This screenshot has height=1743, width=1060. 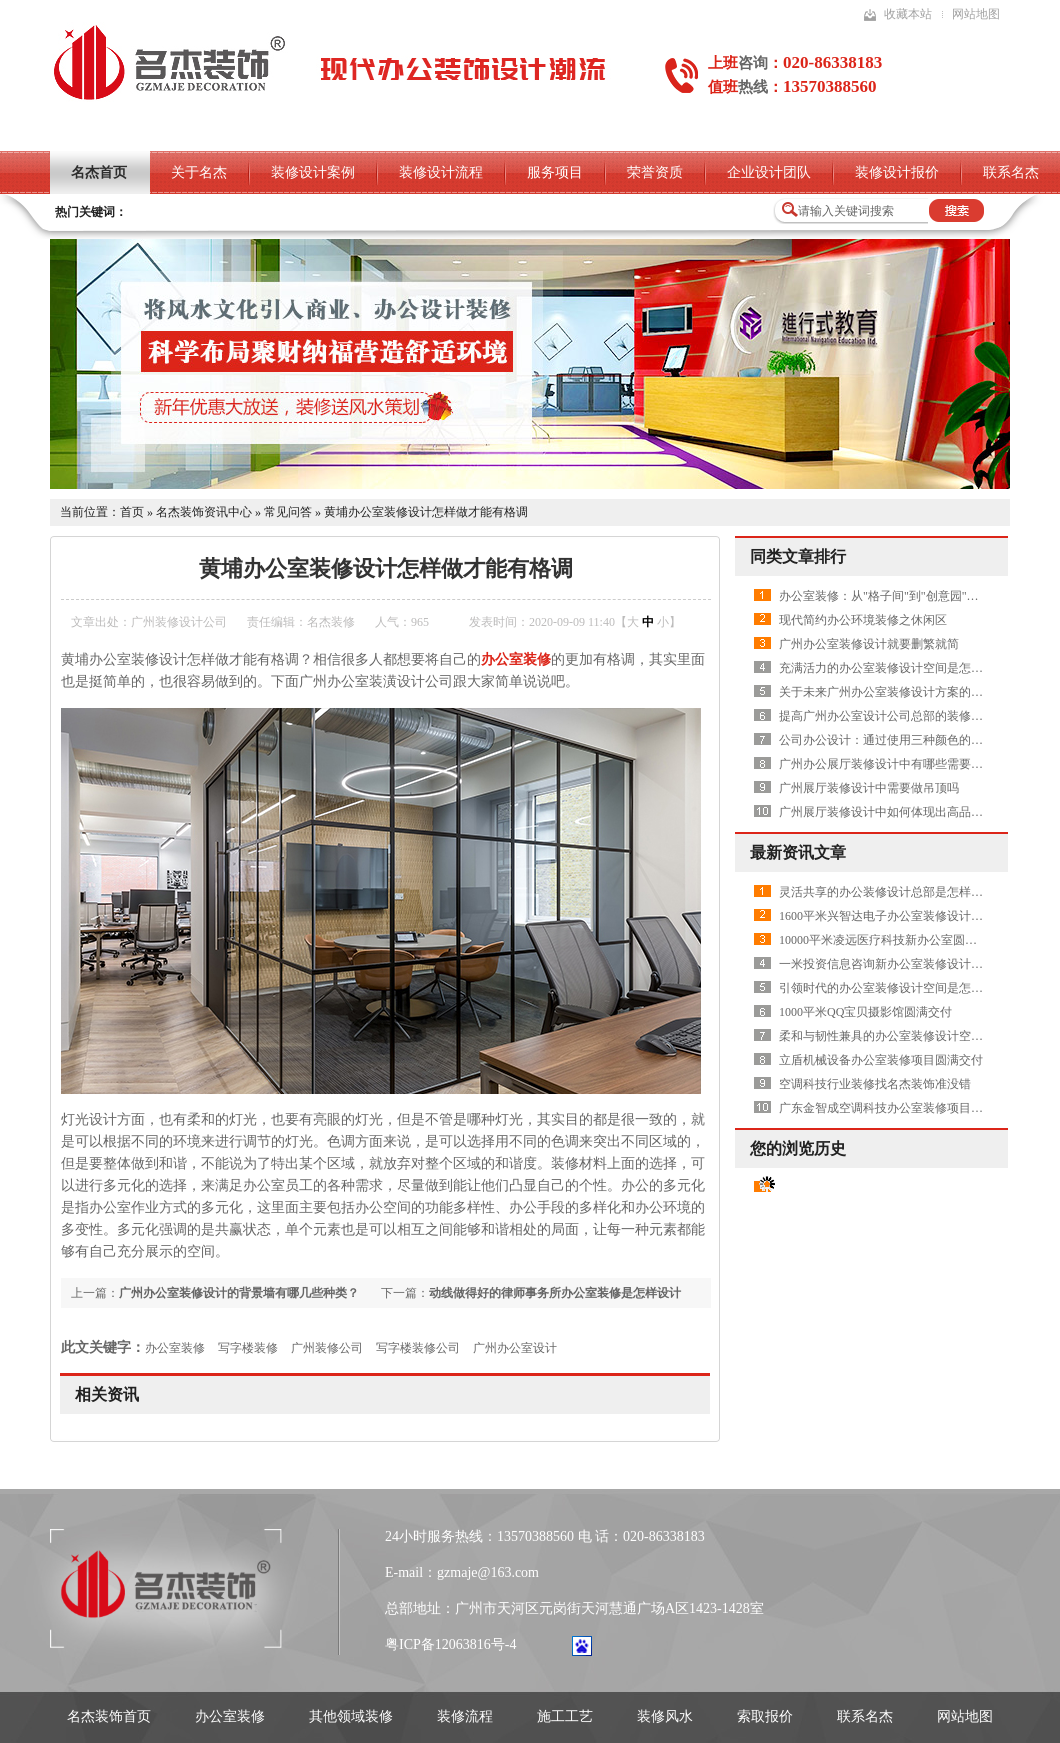 I want to click on 1600平米兴智达电子办公室装修设计项目圆满交付, so click(x=911, y=916).